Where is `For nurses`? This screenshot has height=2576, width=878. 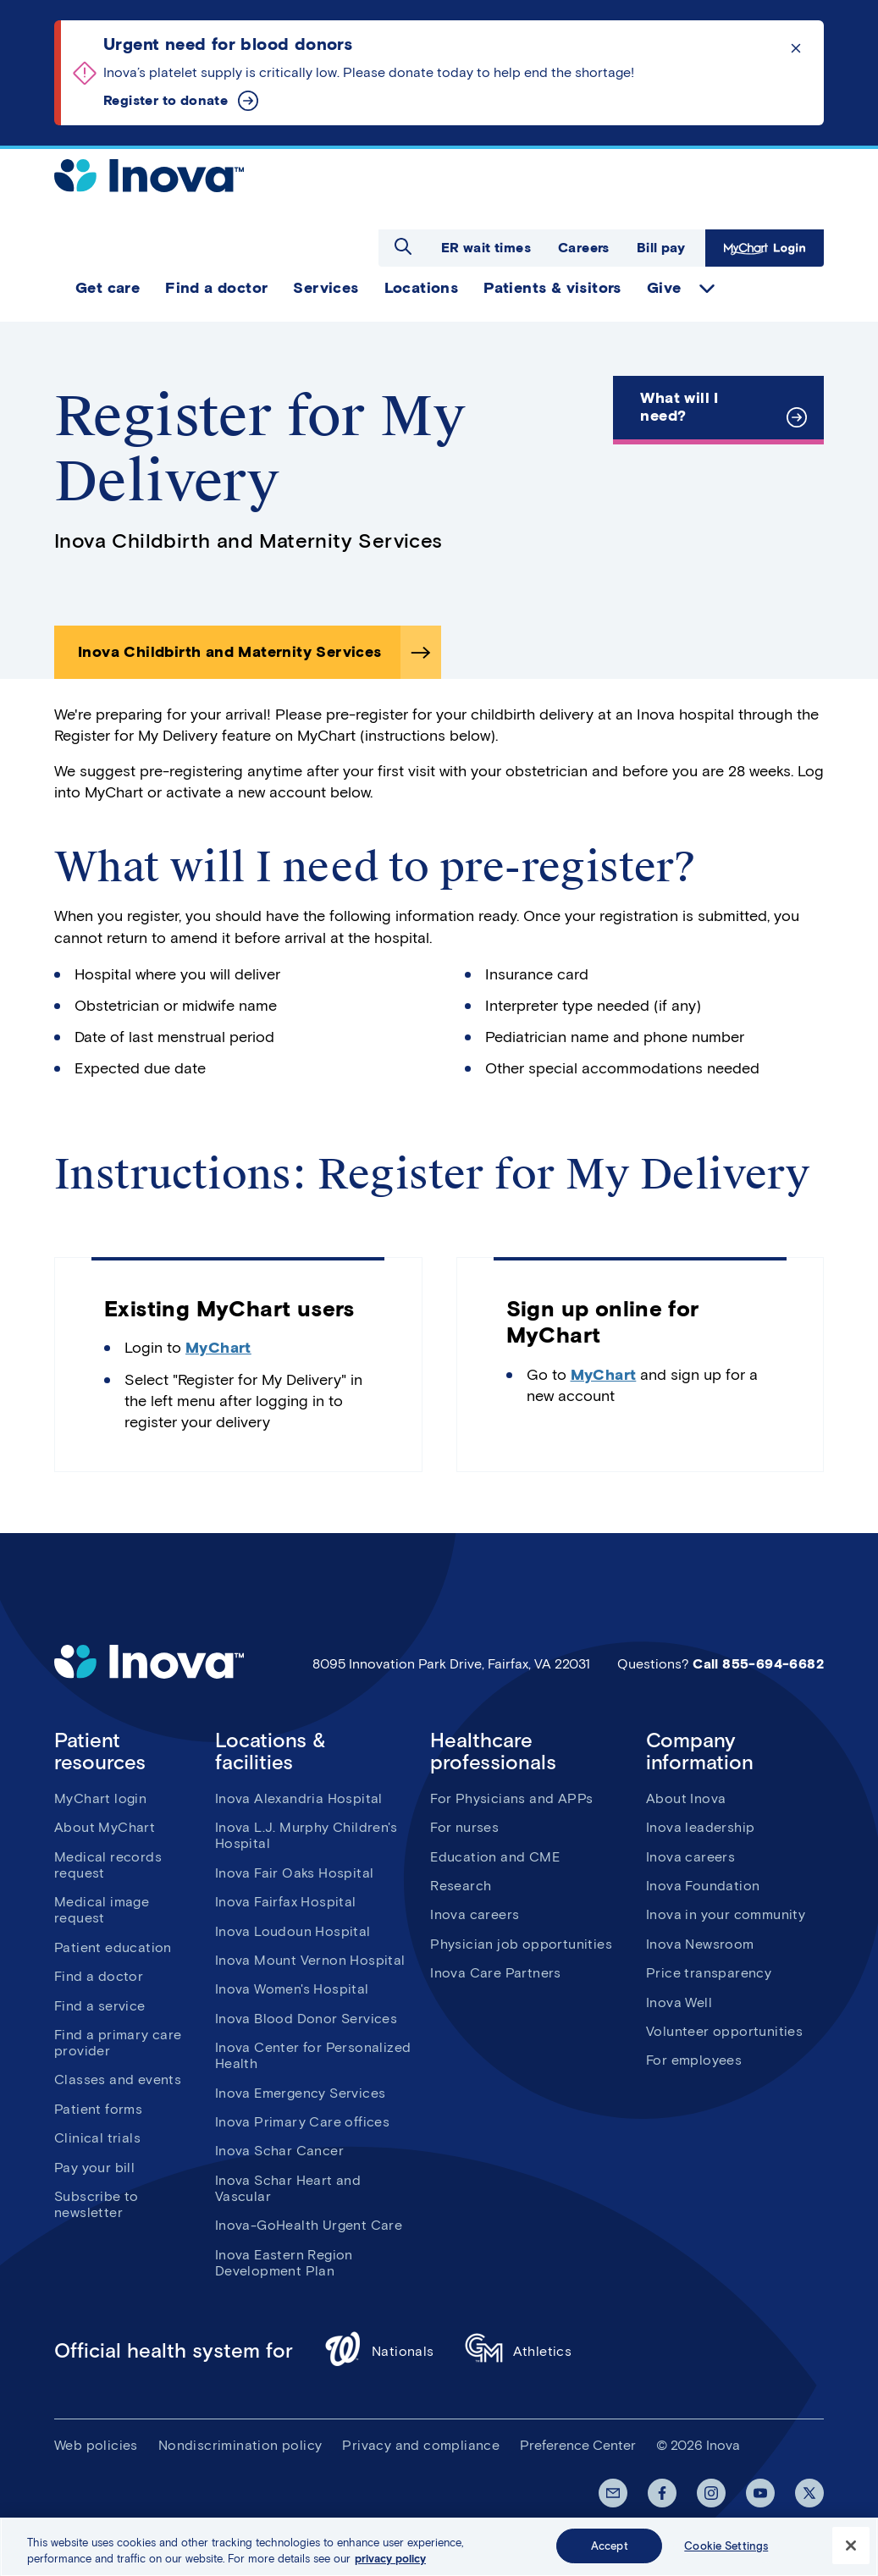 For nurses is located at coordinates (464, 1827).